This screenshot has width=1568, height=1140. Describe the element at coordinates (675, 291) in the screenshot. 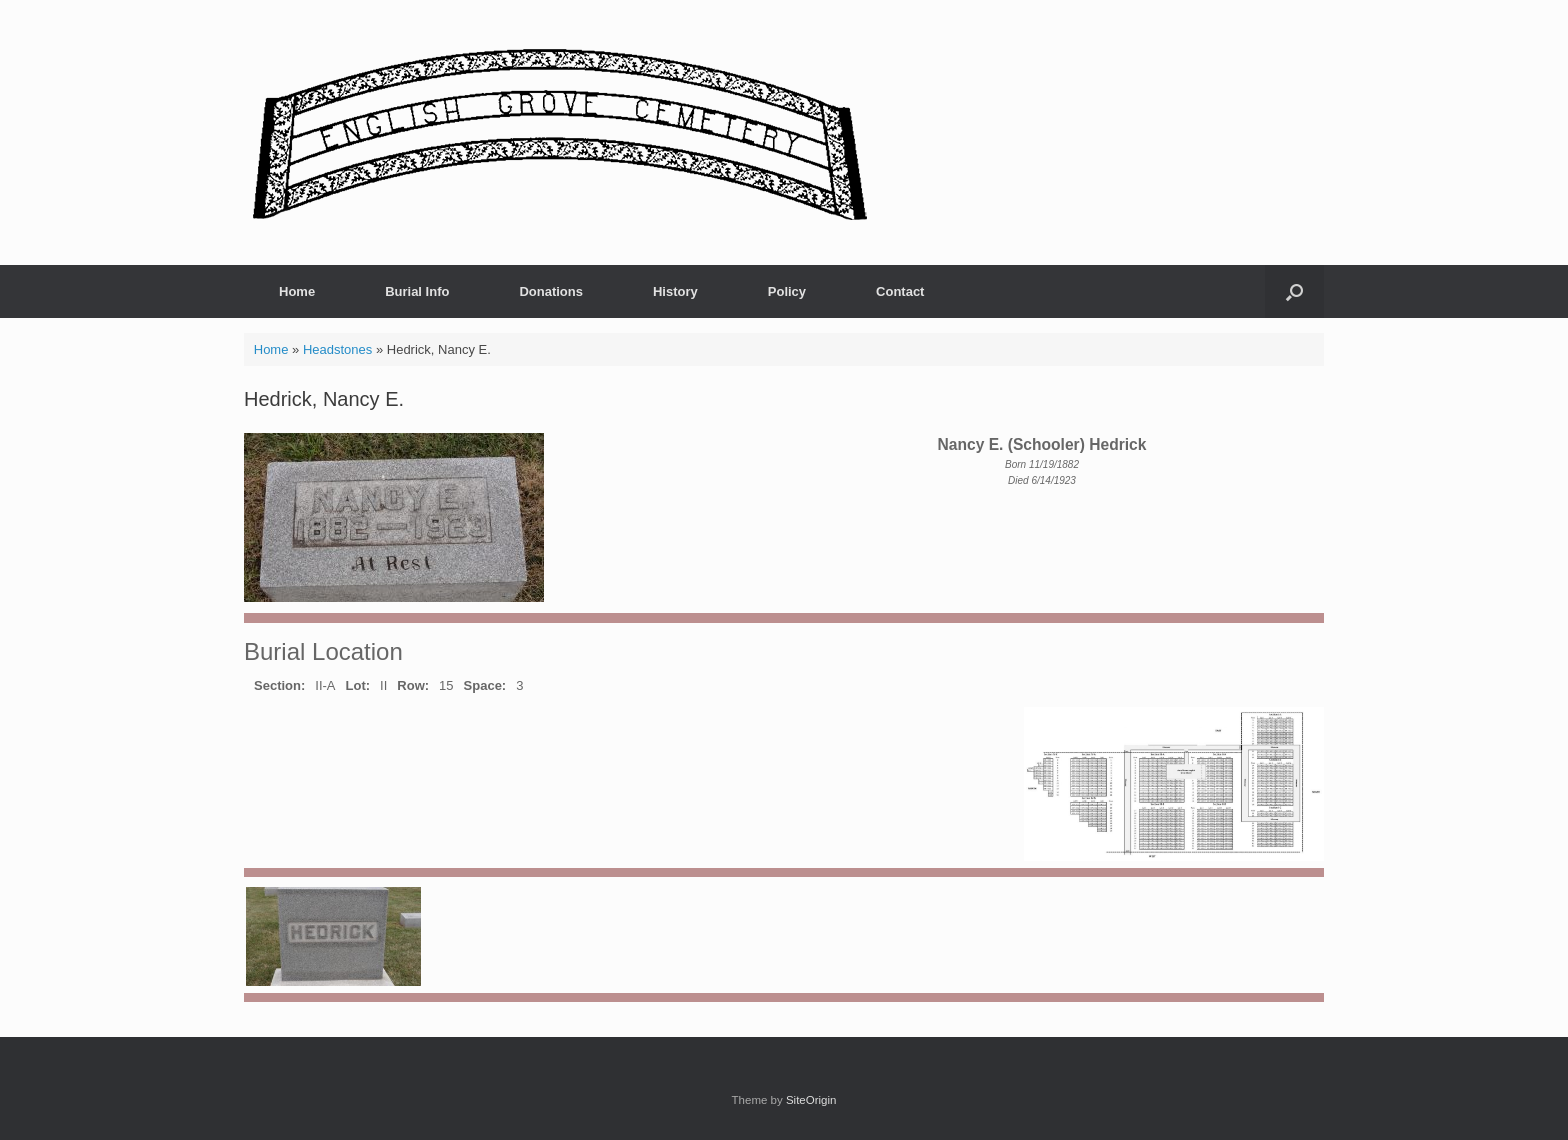

I see `History` at that location.